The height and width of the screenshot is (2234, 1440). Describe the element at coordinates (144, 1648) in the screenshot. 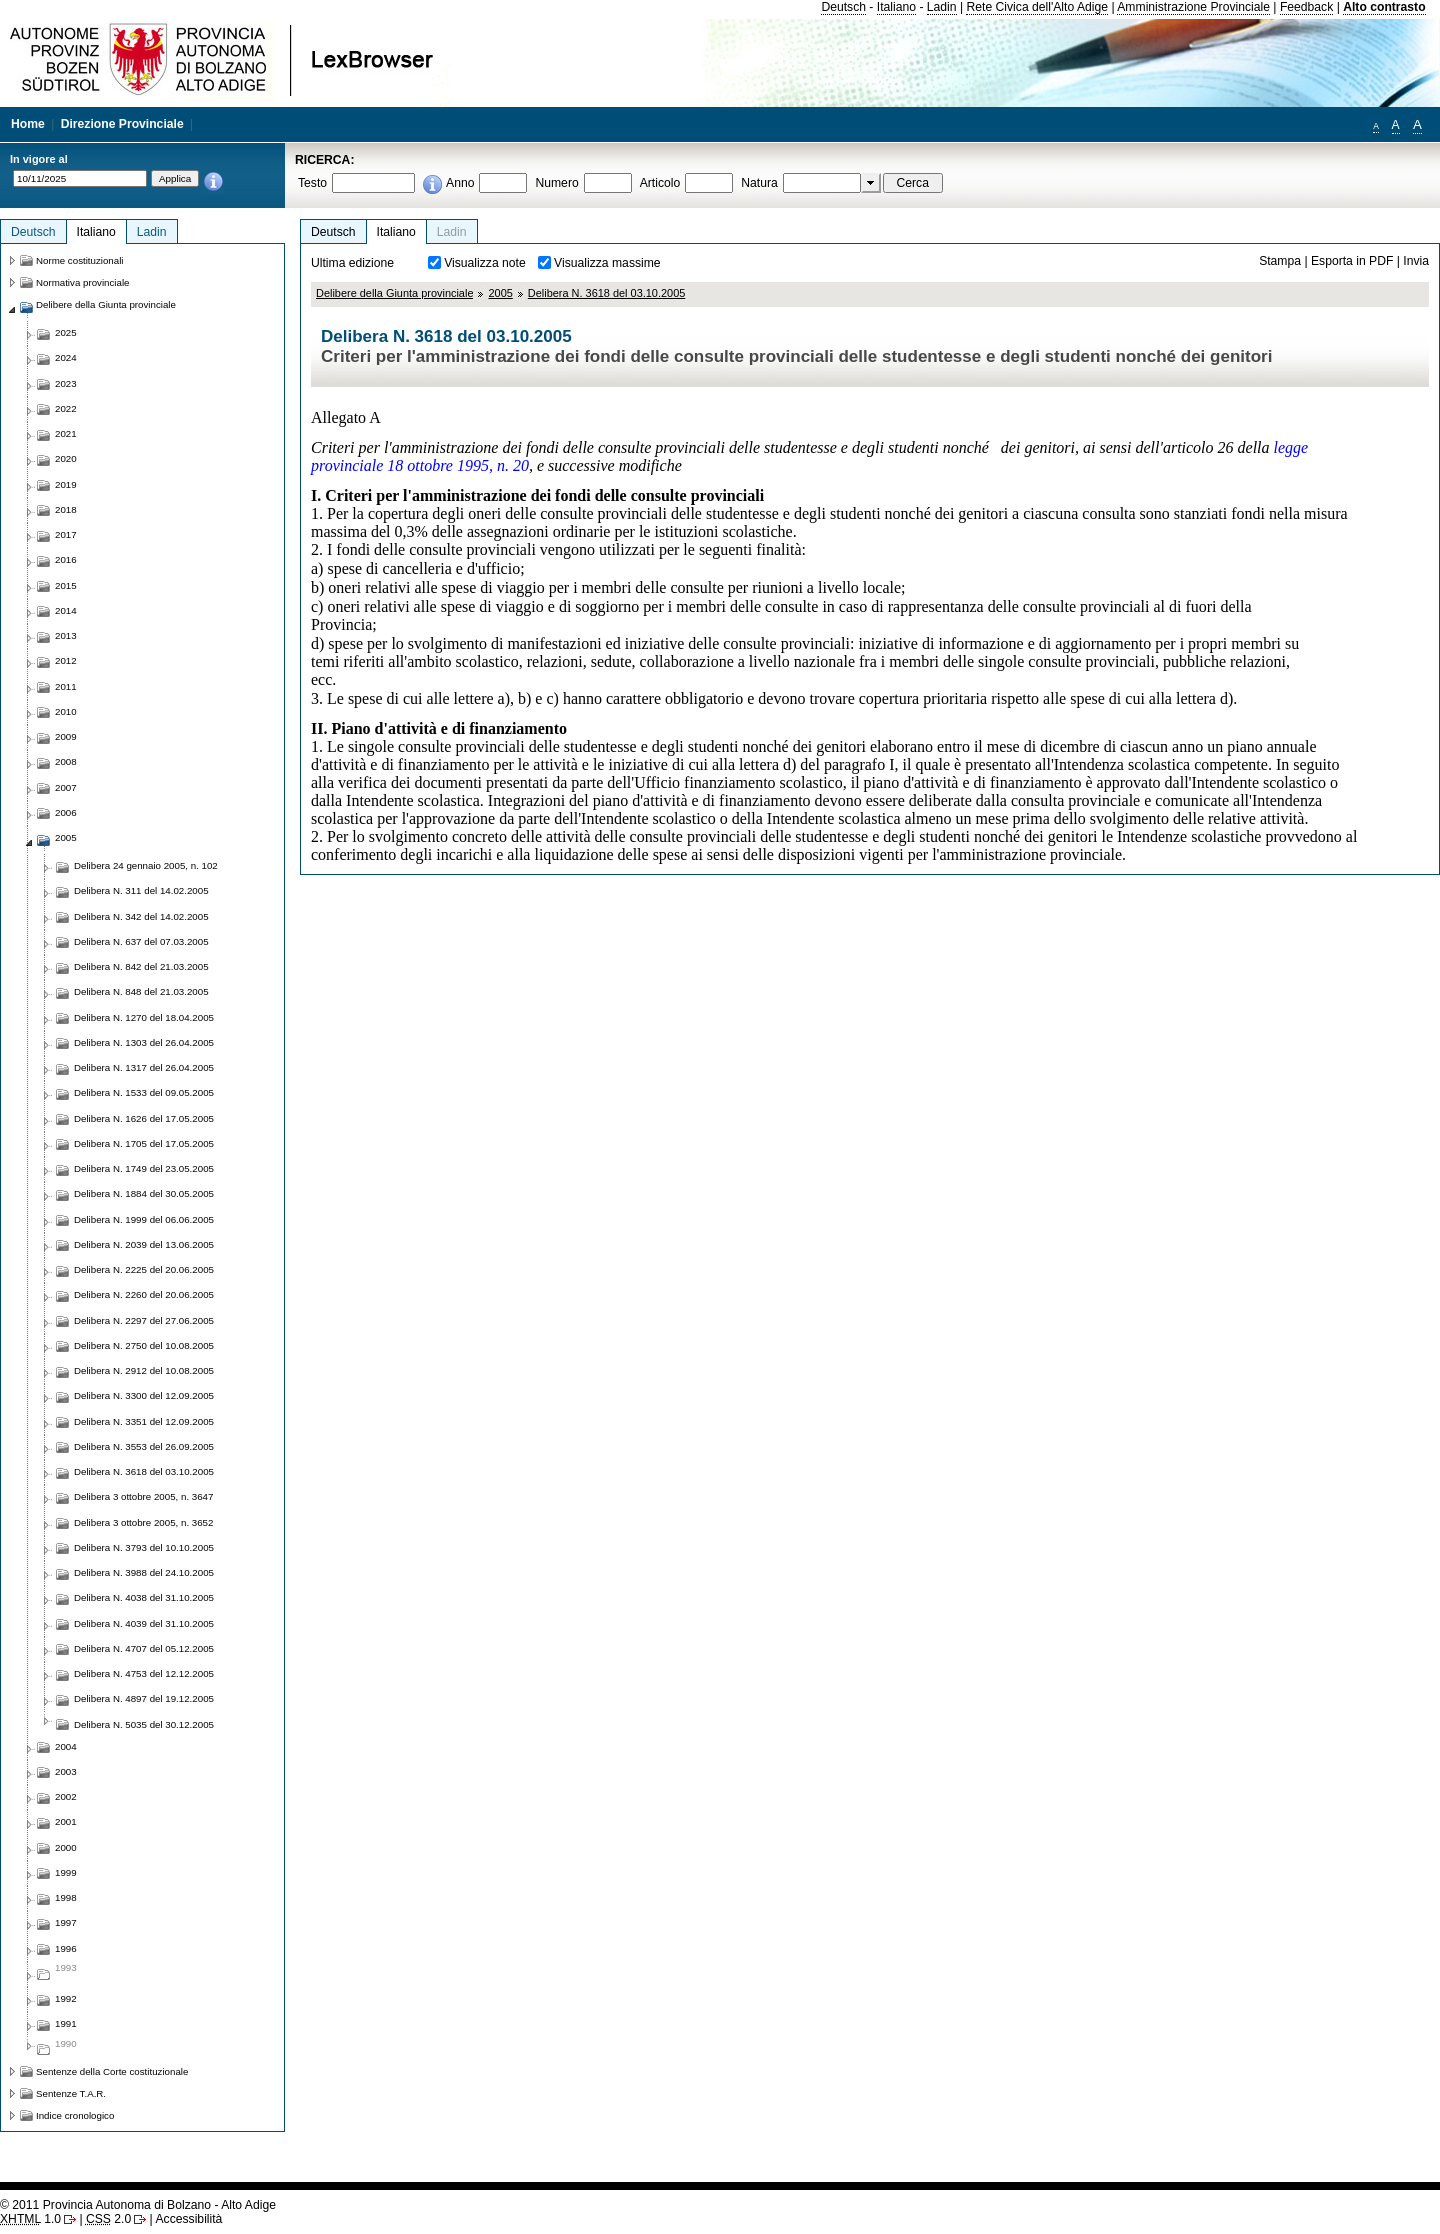

I see `Delibera N. 4707 del 05.12.2005` at that location.